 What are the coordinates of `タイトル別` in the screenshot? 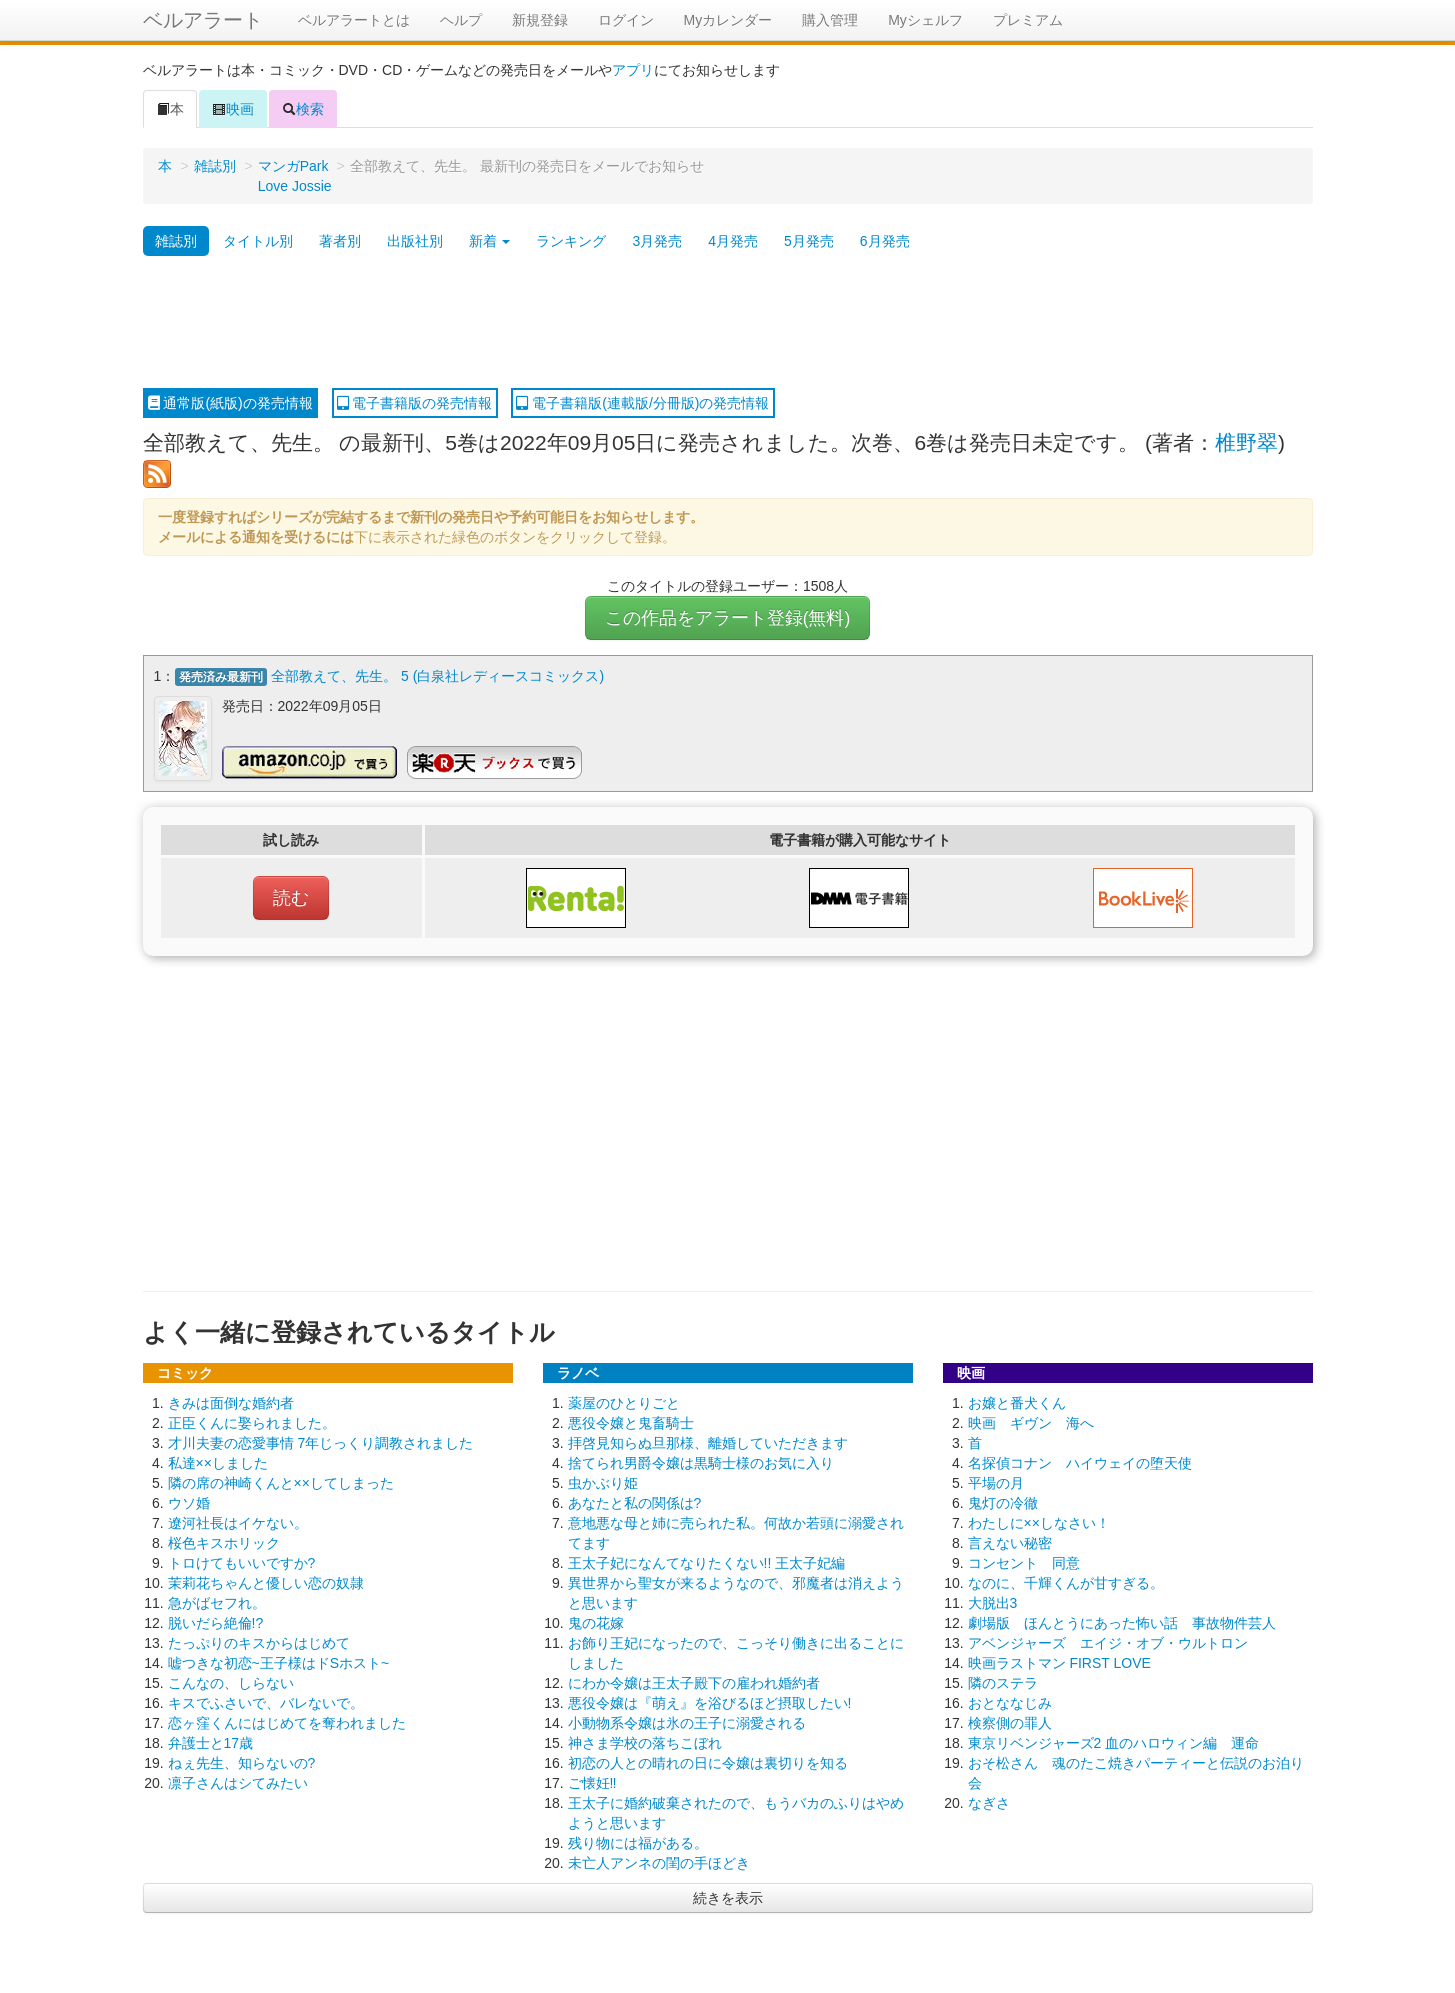 It's located at (258, 241).